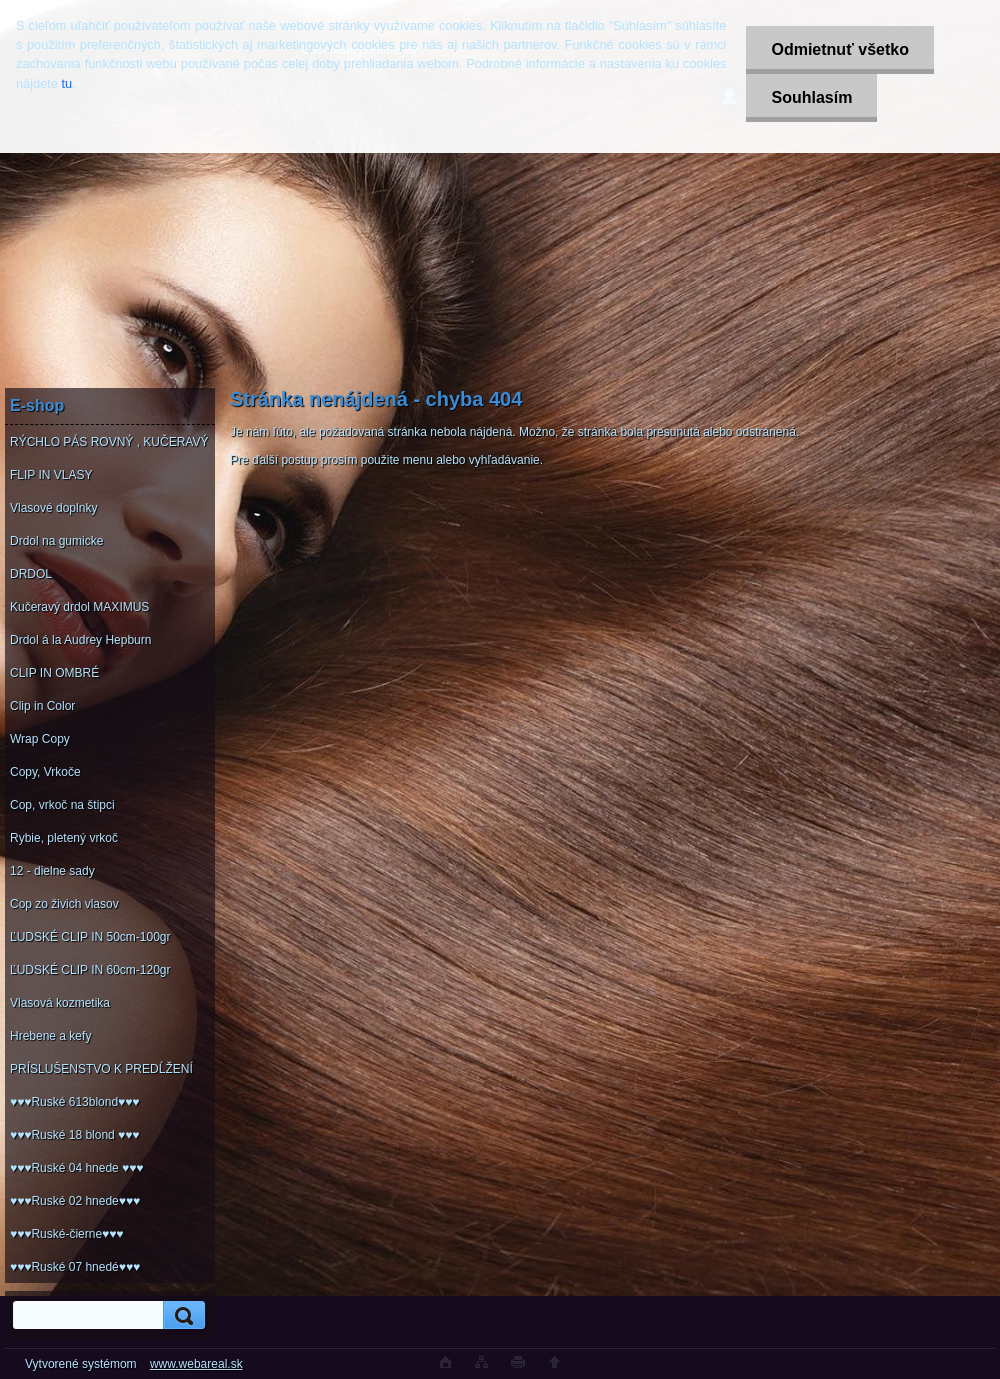 This screenshot has width=1000, height=1379. I want to click on DRDOL, so click(31, 574).